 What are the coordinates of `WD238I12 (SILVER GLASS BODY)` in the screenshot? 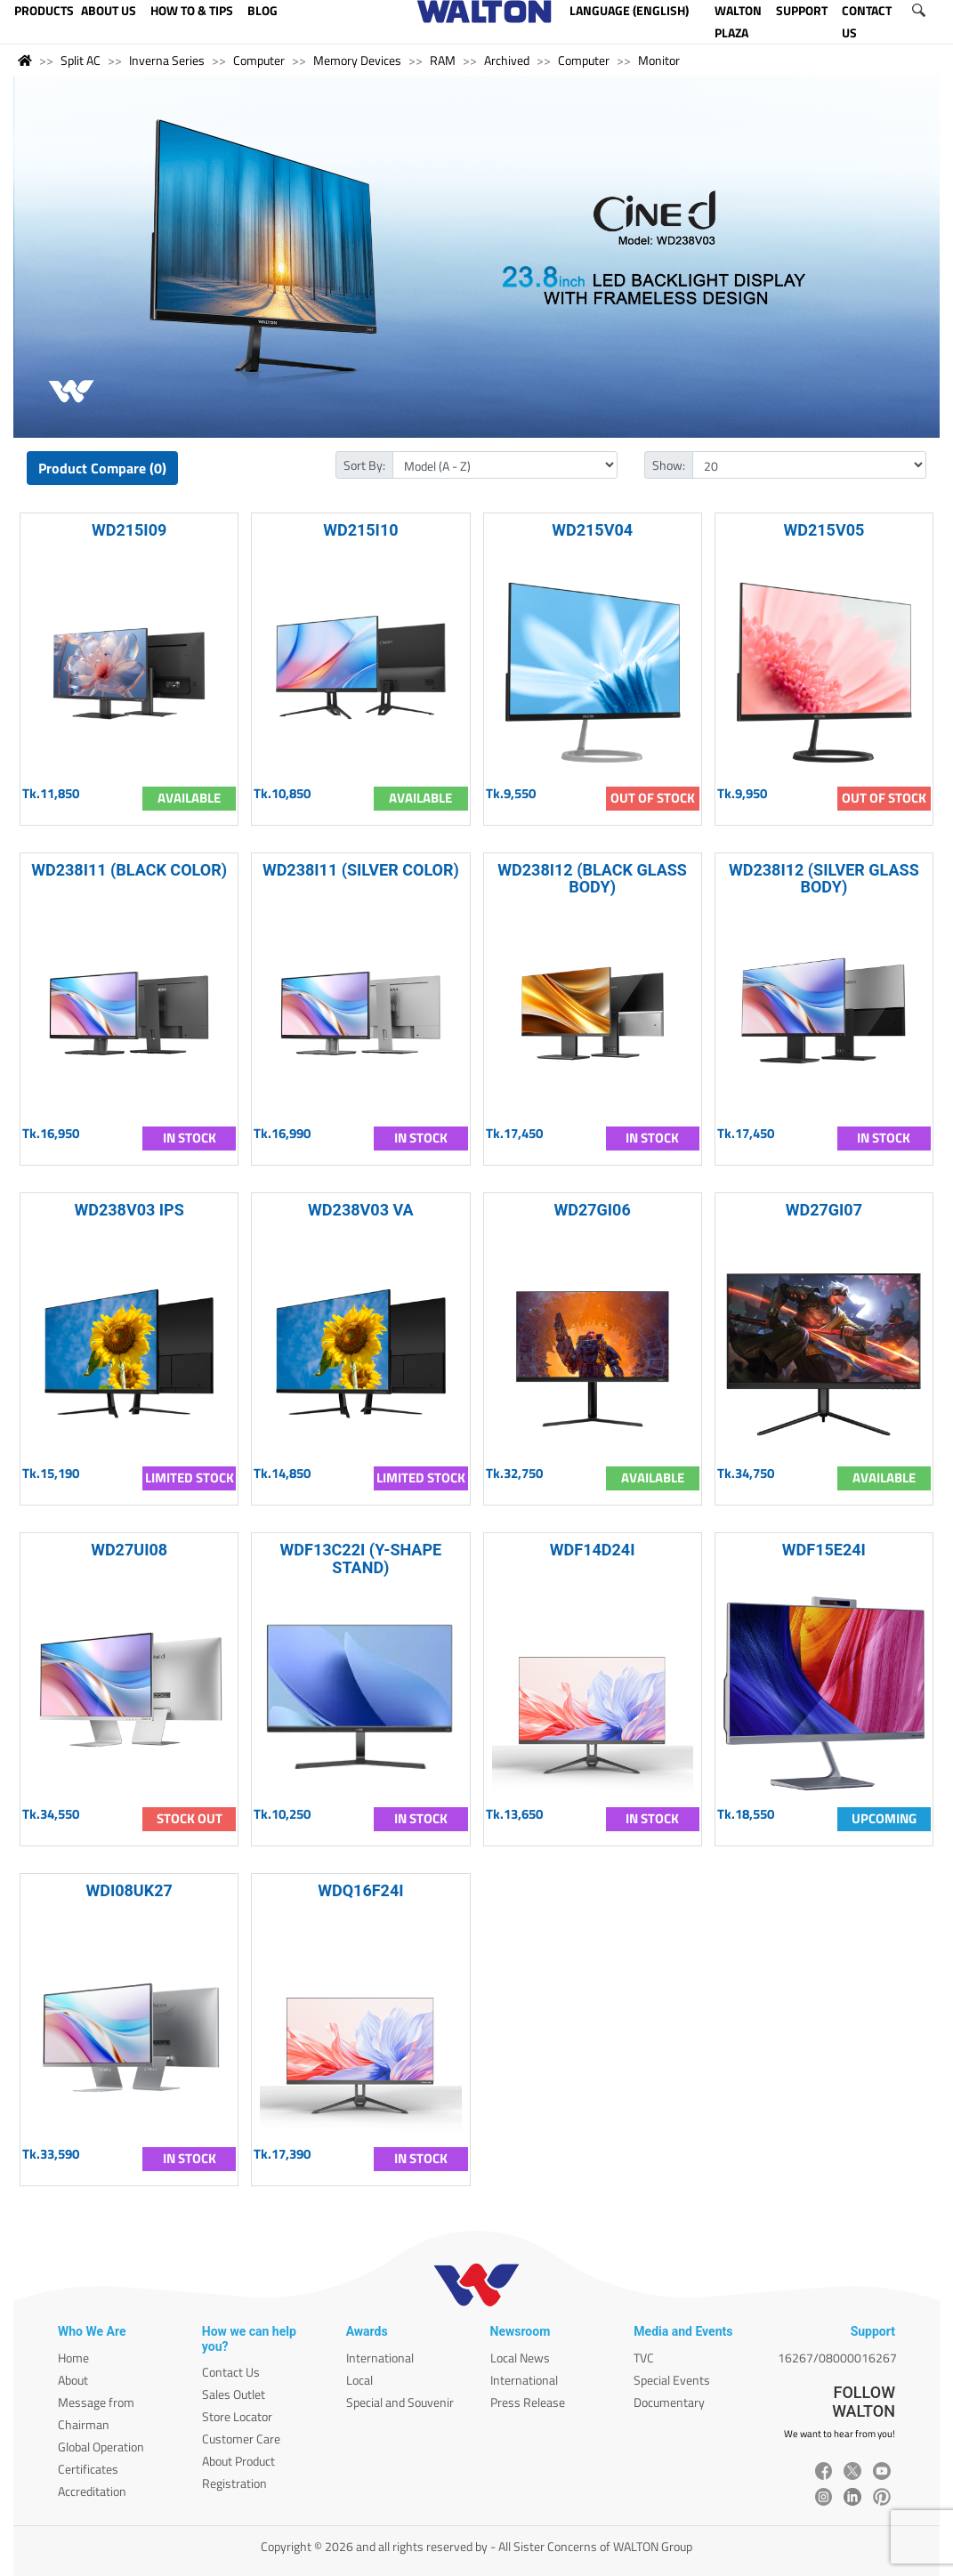 It's located at (824, 878).